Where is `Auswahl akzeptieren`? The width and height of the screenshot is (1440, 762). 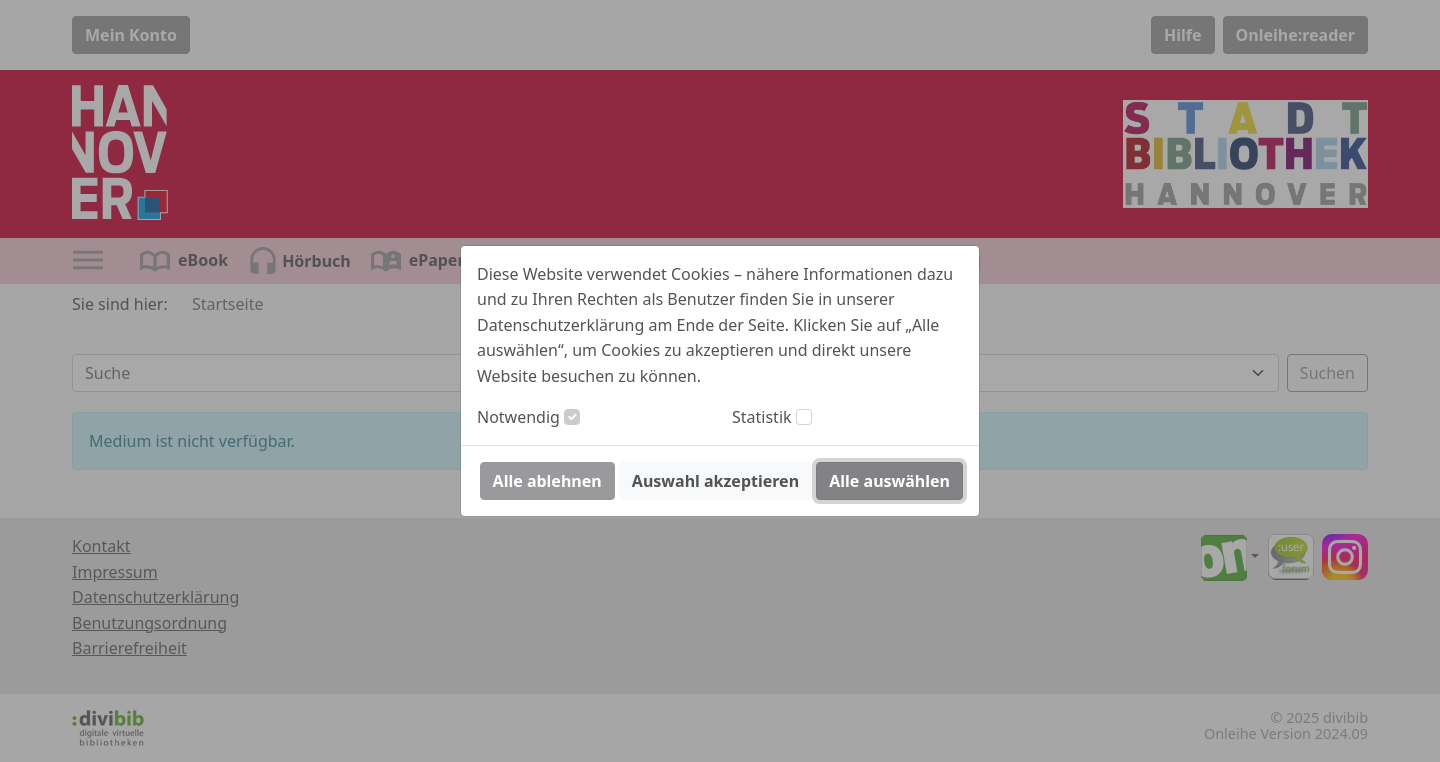 Auswahl akzeptieren is located at coordinates (715, 481).